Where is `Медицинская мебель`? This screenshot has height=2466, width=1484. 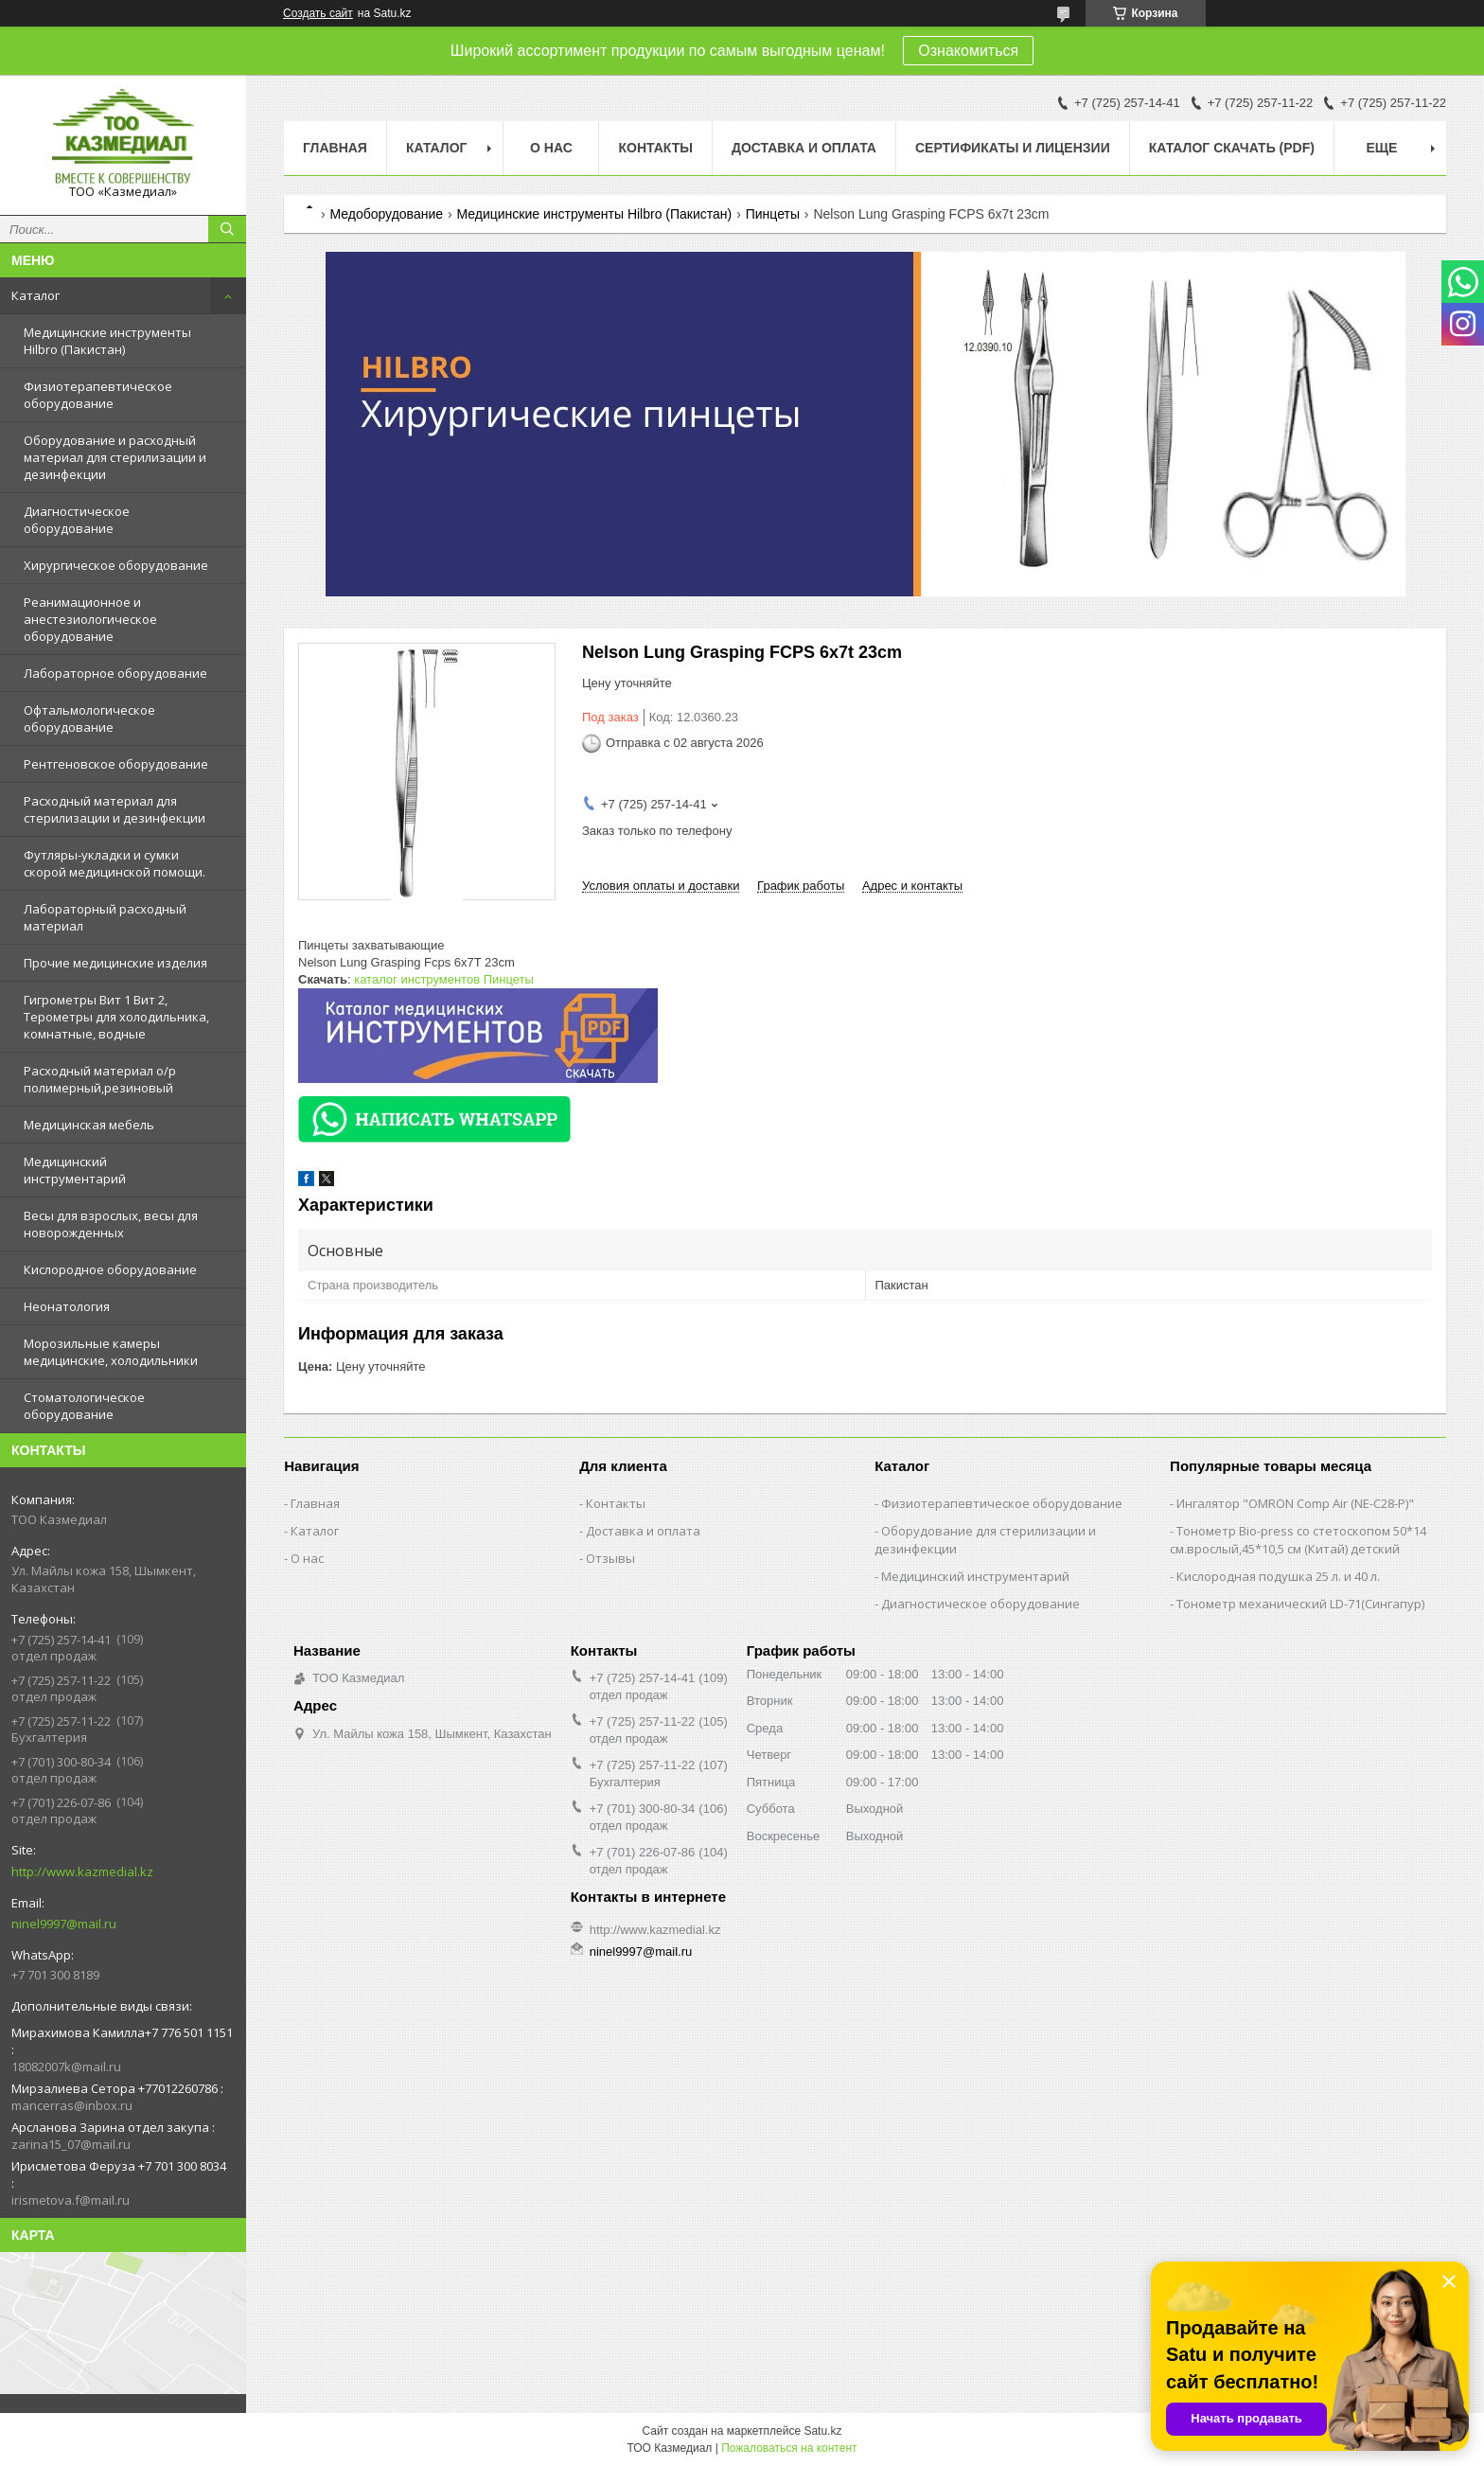 Медицинская мебель is located at coordinates (89, 1124).